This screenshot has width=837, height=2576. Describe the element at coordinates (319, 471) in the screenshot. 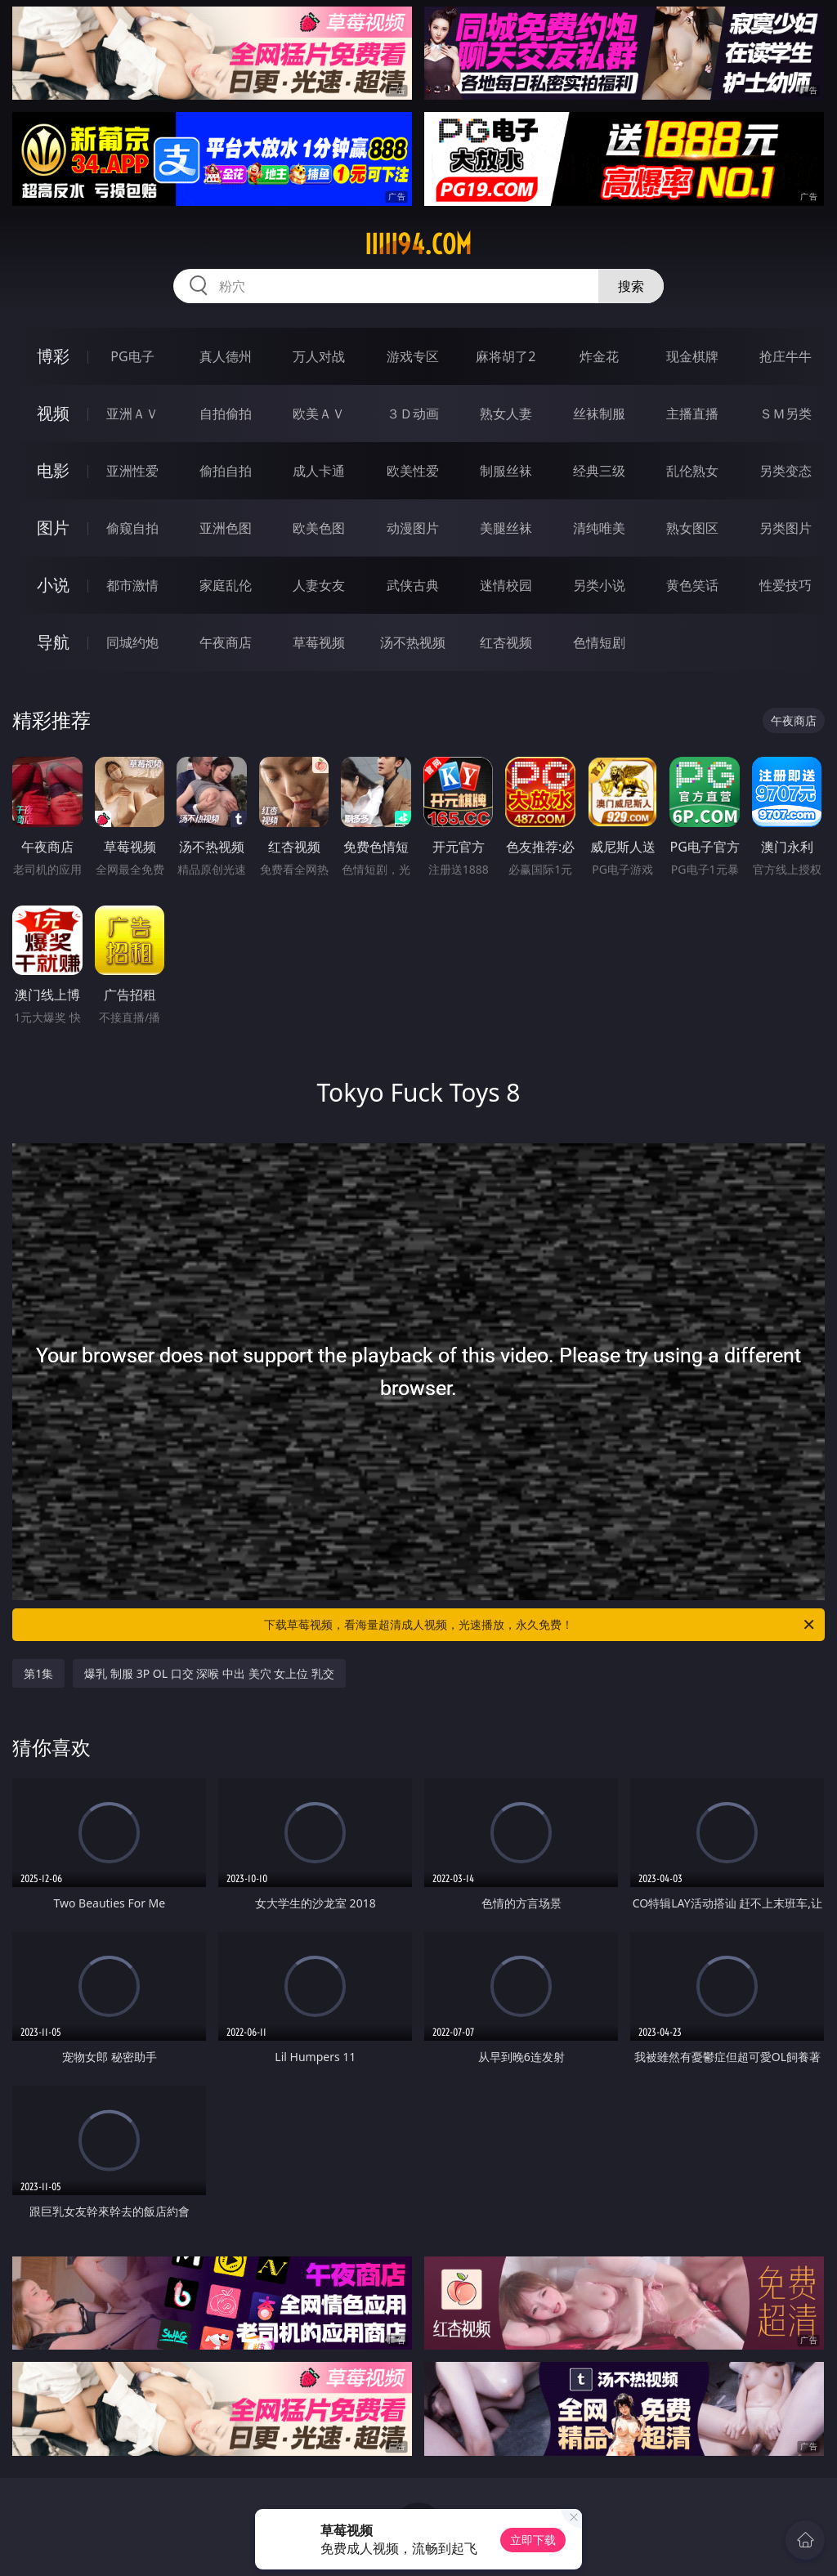

I see `成人卡通` at that location.